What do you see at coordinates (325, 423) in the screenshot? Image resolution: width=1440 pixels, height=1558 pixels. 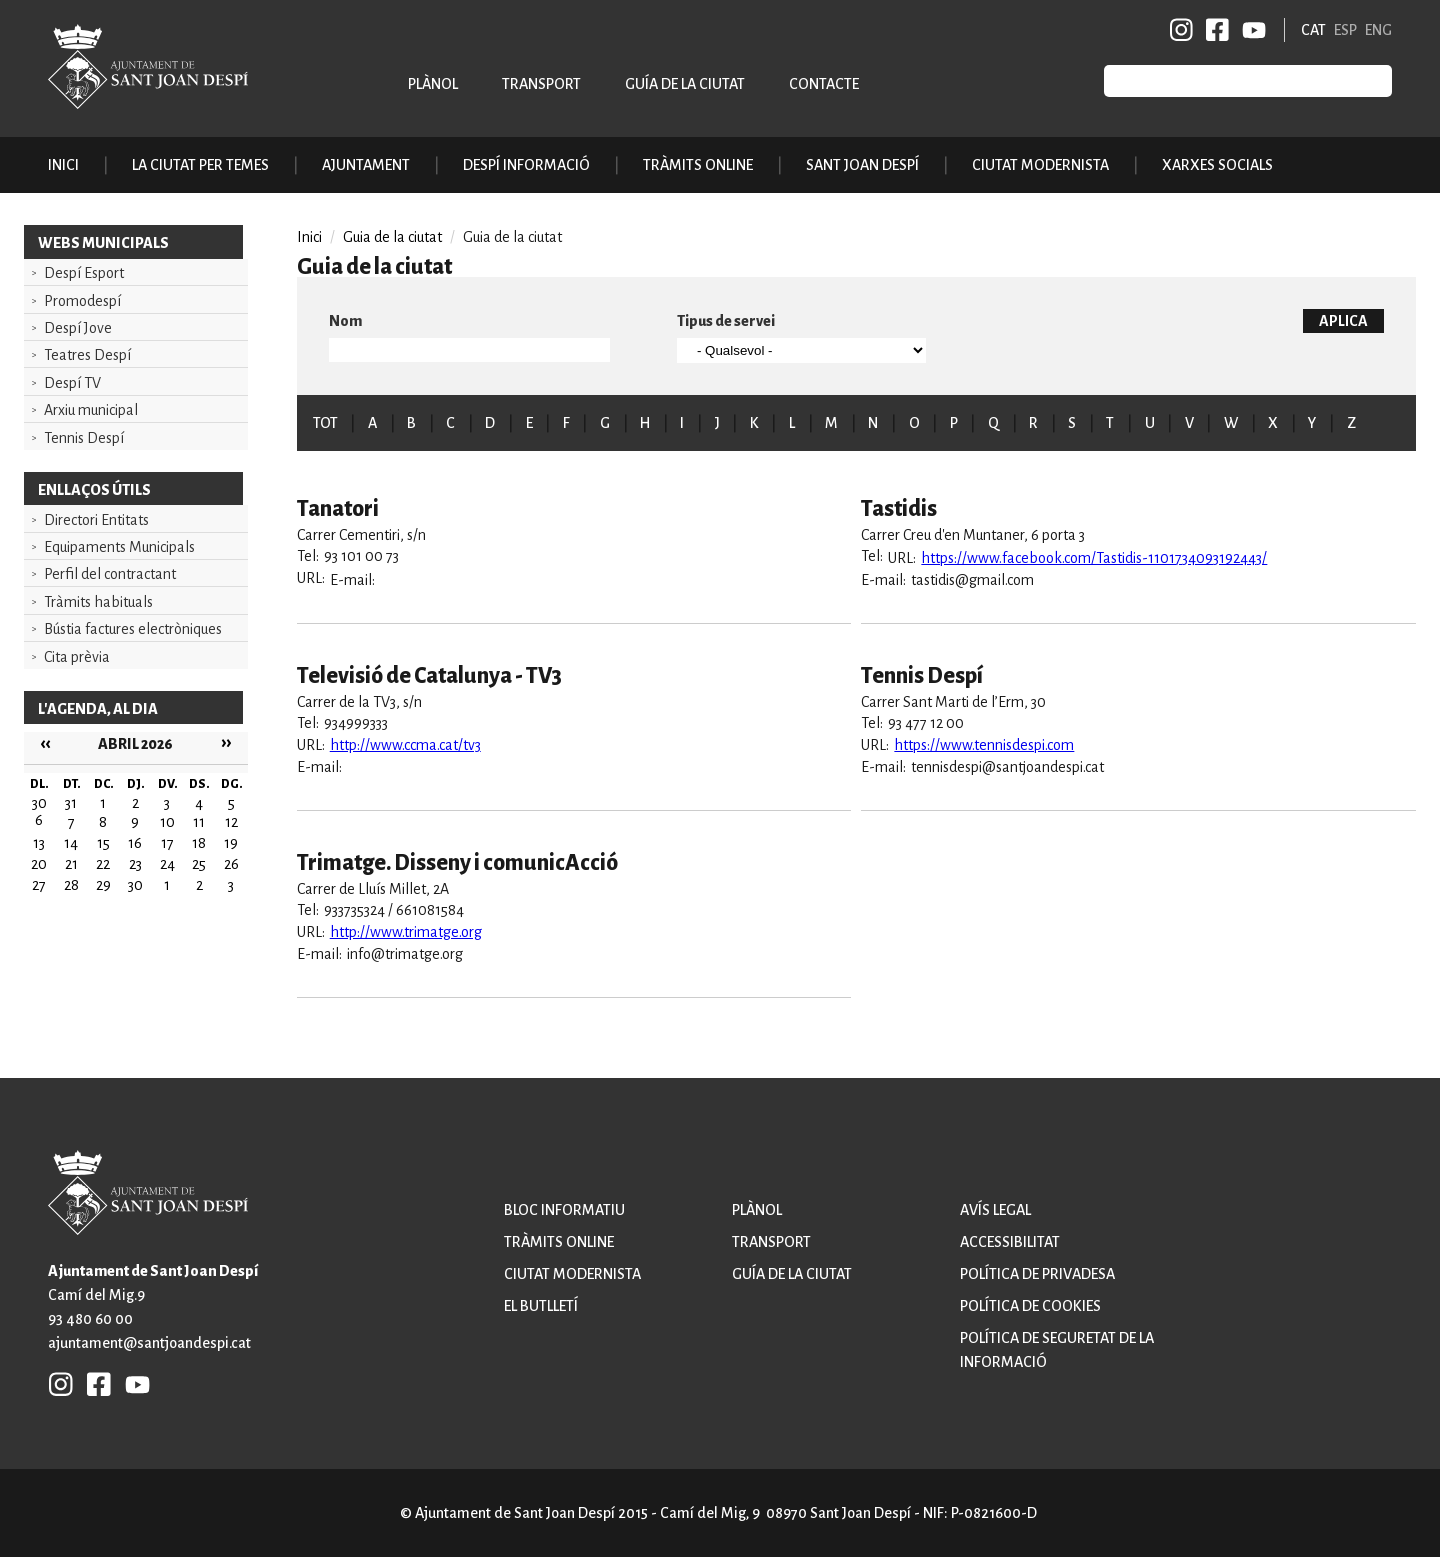 I see `TOT` at bounding box center [325, 423].